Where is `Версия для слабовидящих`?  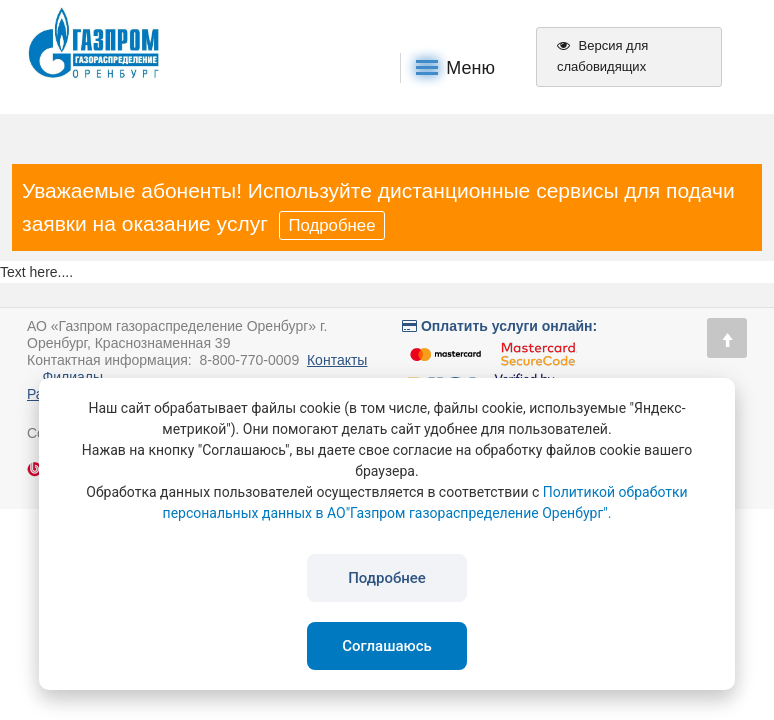
Версия для слабовидящих is located at coordinates (602, 56).